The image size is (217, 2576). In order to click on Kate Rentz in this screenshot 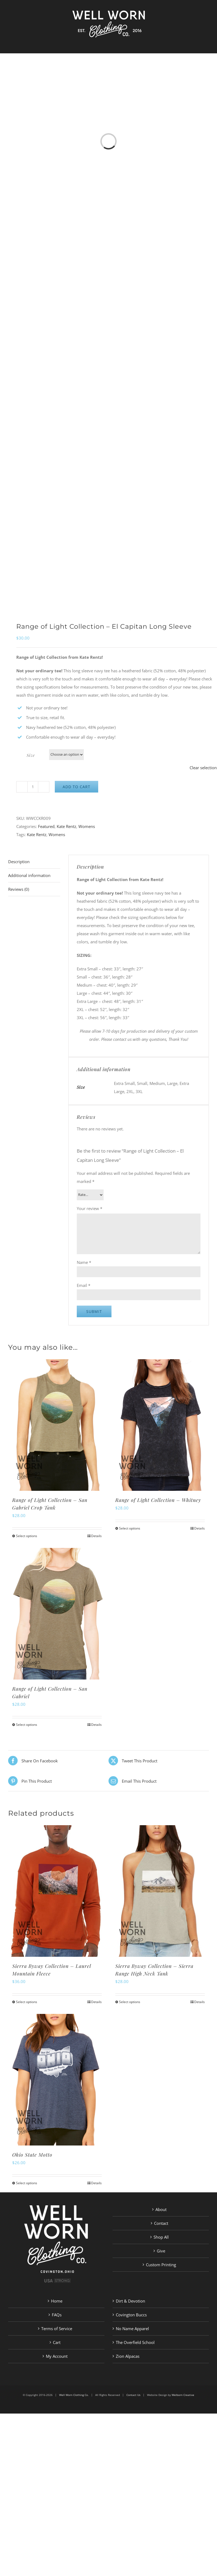, I will do `click(66, 826)`.